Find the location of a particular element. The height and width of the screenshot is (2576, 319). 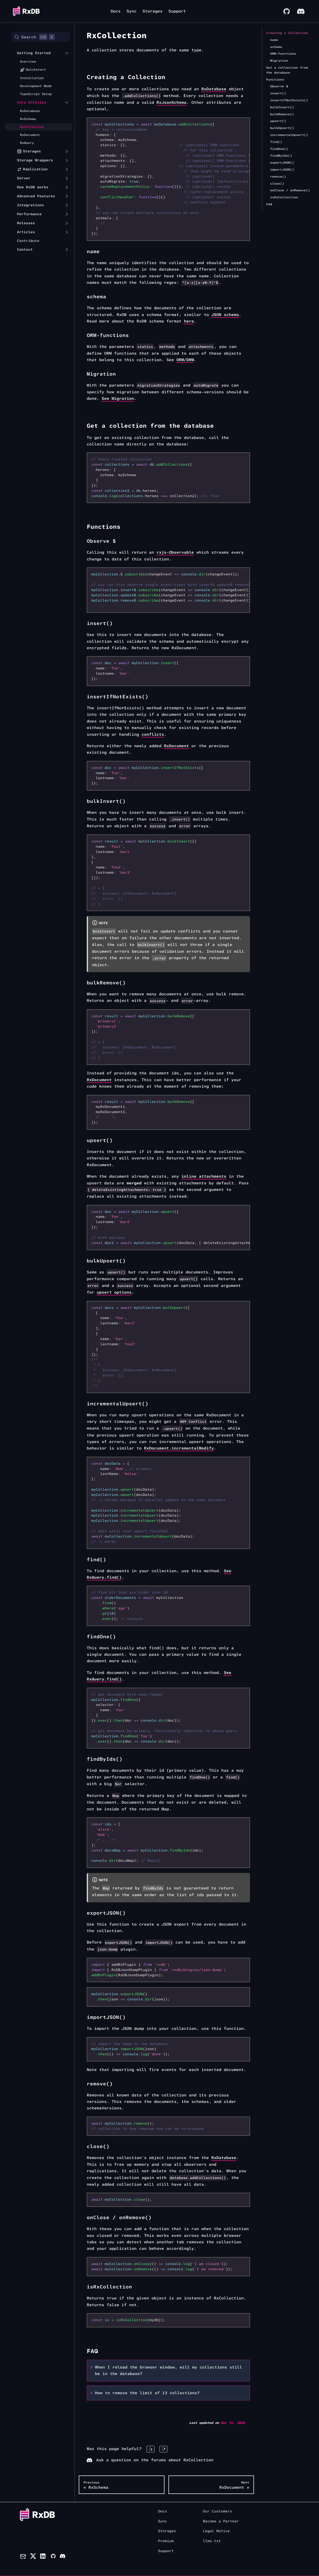

Premium is located at coordinates (166, 2541).